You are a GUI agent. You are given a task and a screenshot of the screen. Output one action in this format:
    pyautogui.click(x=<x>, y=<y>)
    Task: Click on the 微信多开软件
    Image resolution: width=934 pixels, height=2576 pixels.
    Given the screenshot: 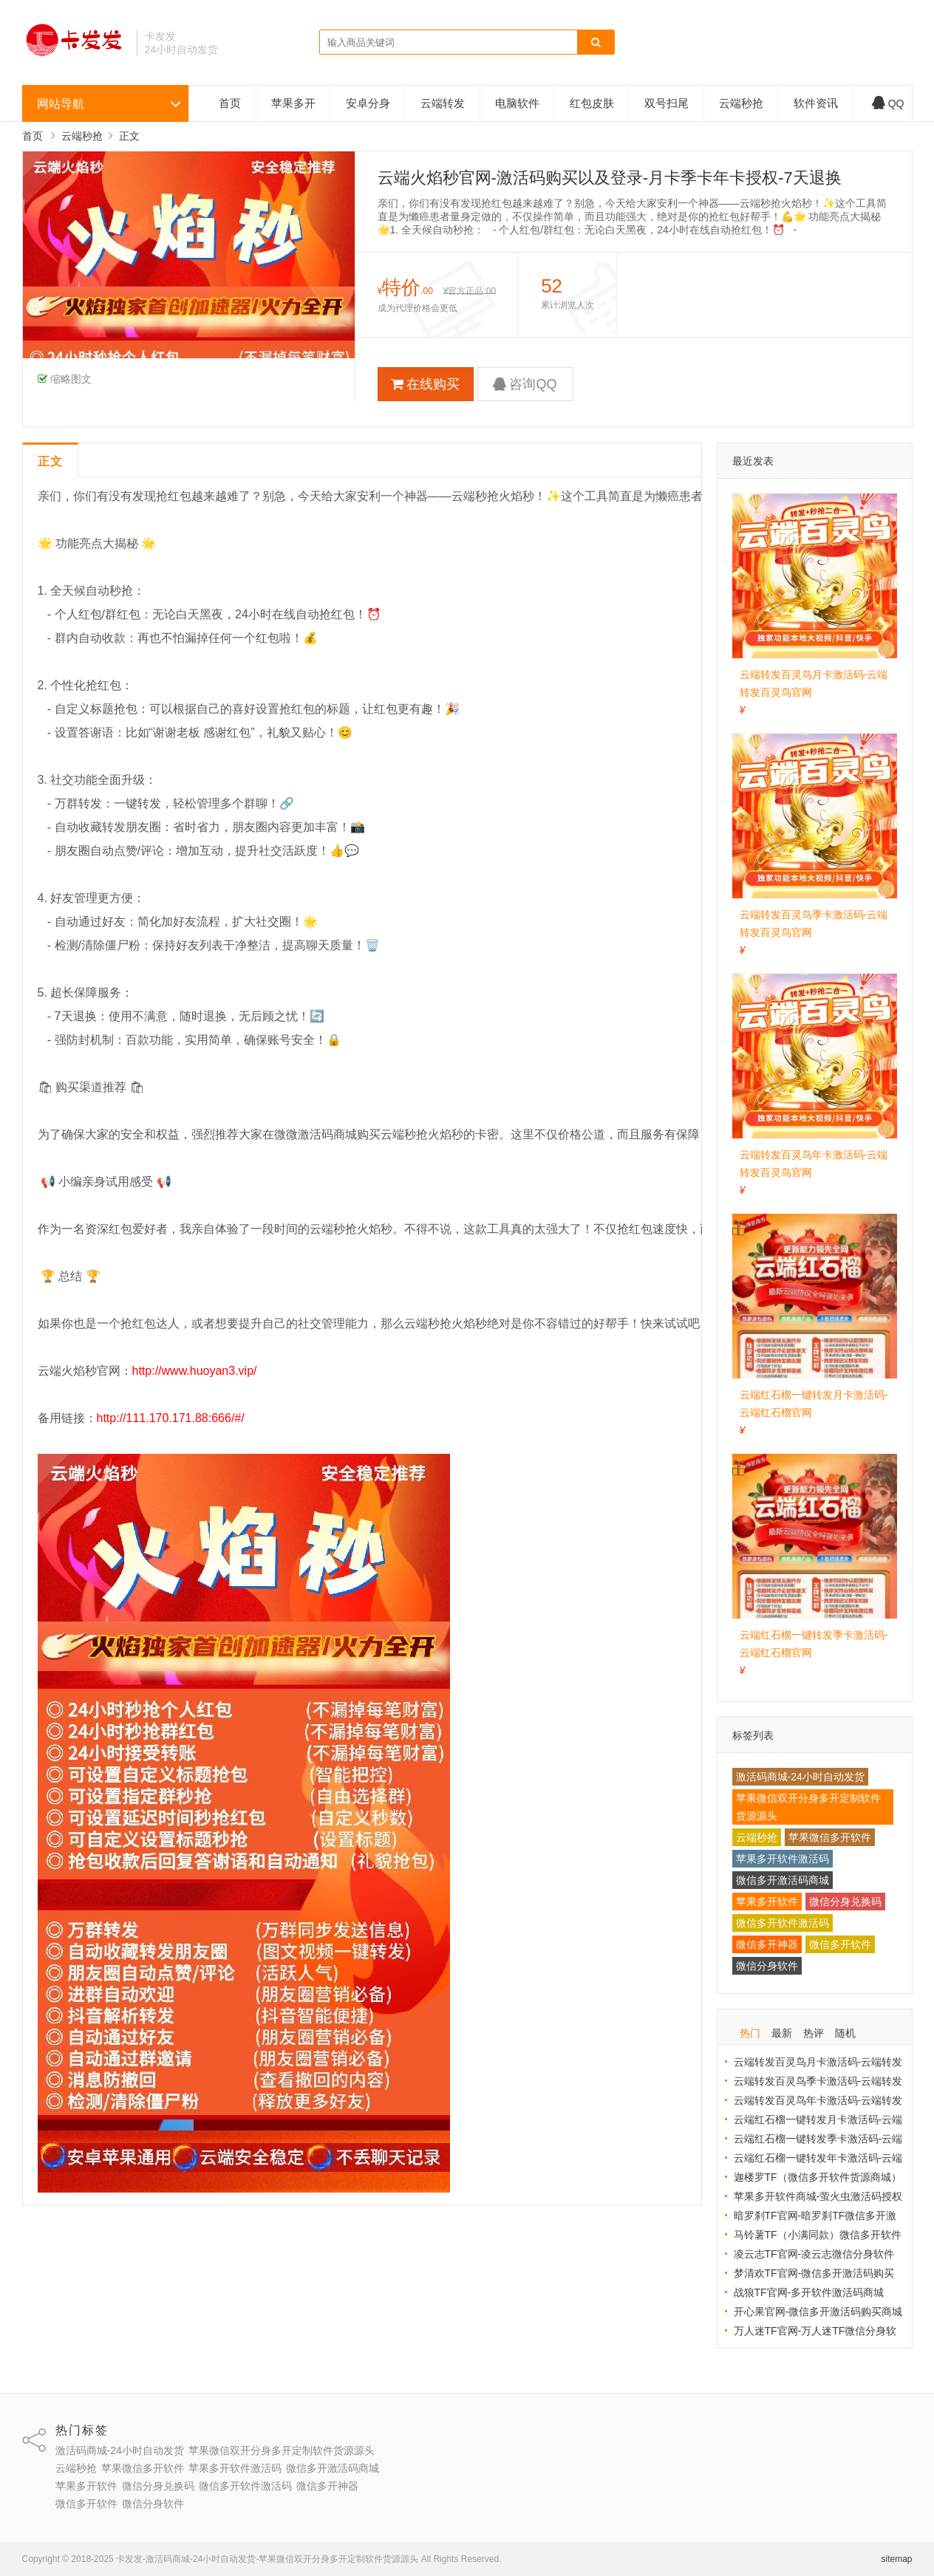 What is the action you would take?
    pyautogui.click(x=840, y=1944)
    